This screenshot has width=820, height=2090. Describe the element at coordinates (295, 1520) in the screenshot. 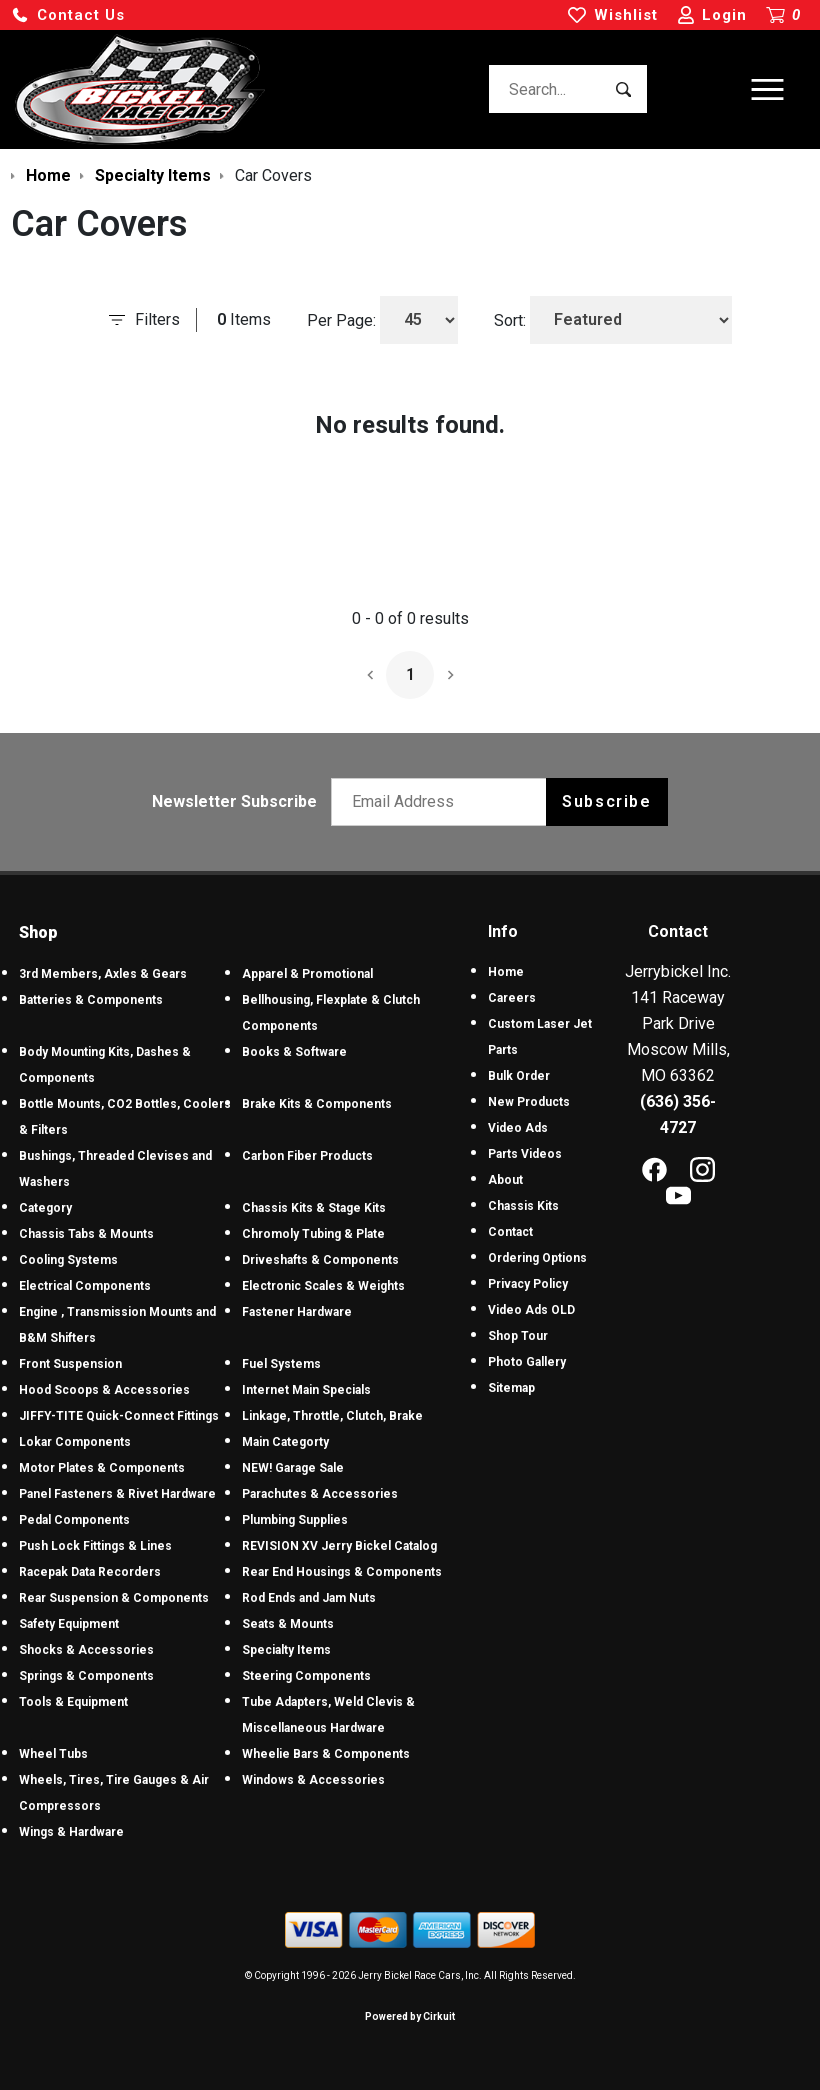

I see `Plumbing Supplies` at that location.